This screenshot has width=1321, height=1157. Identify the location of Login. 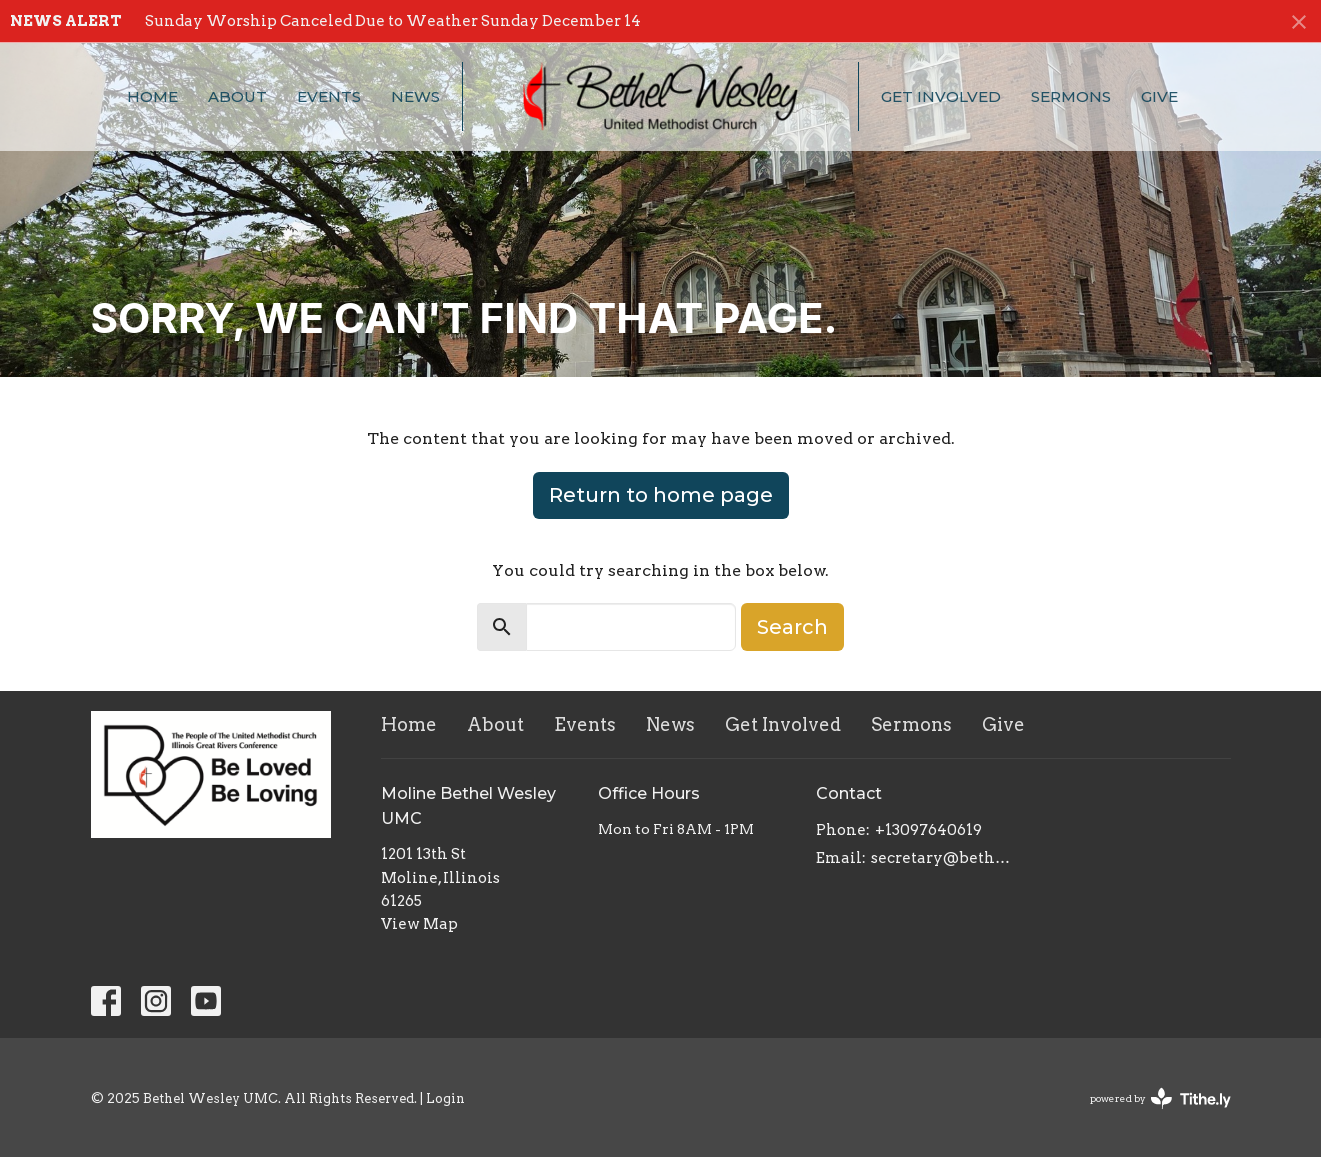
(445, 1098).